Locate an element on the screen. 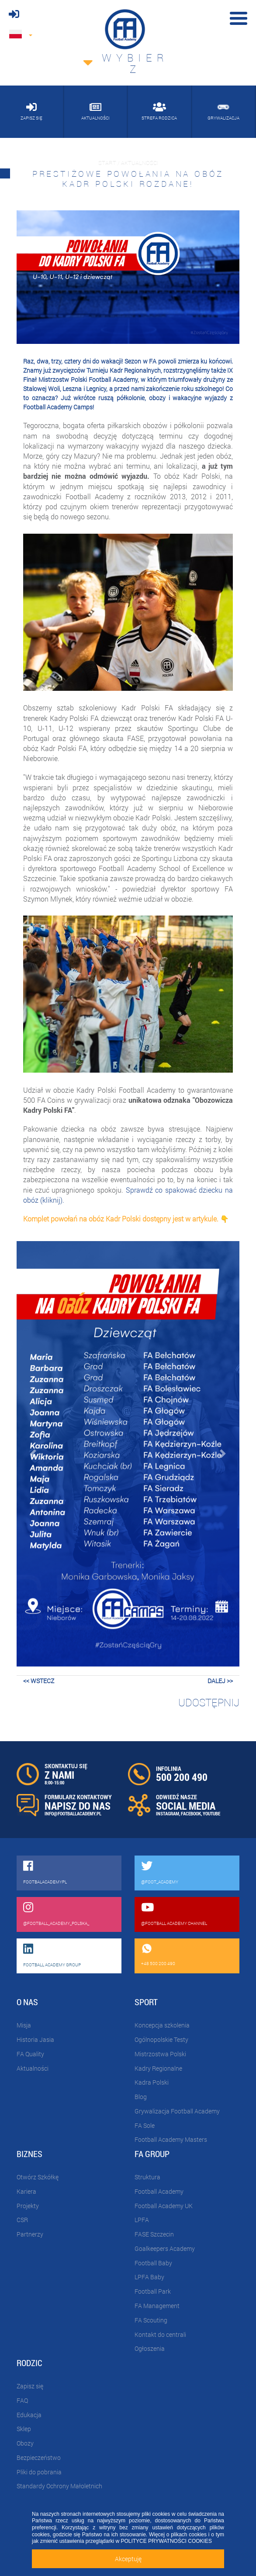 The image size is (256, 2576). CSR is located at coordinates (22, 2220).